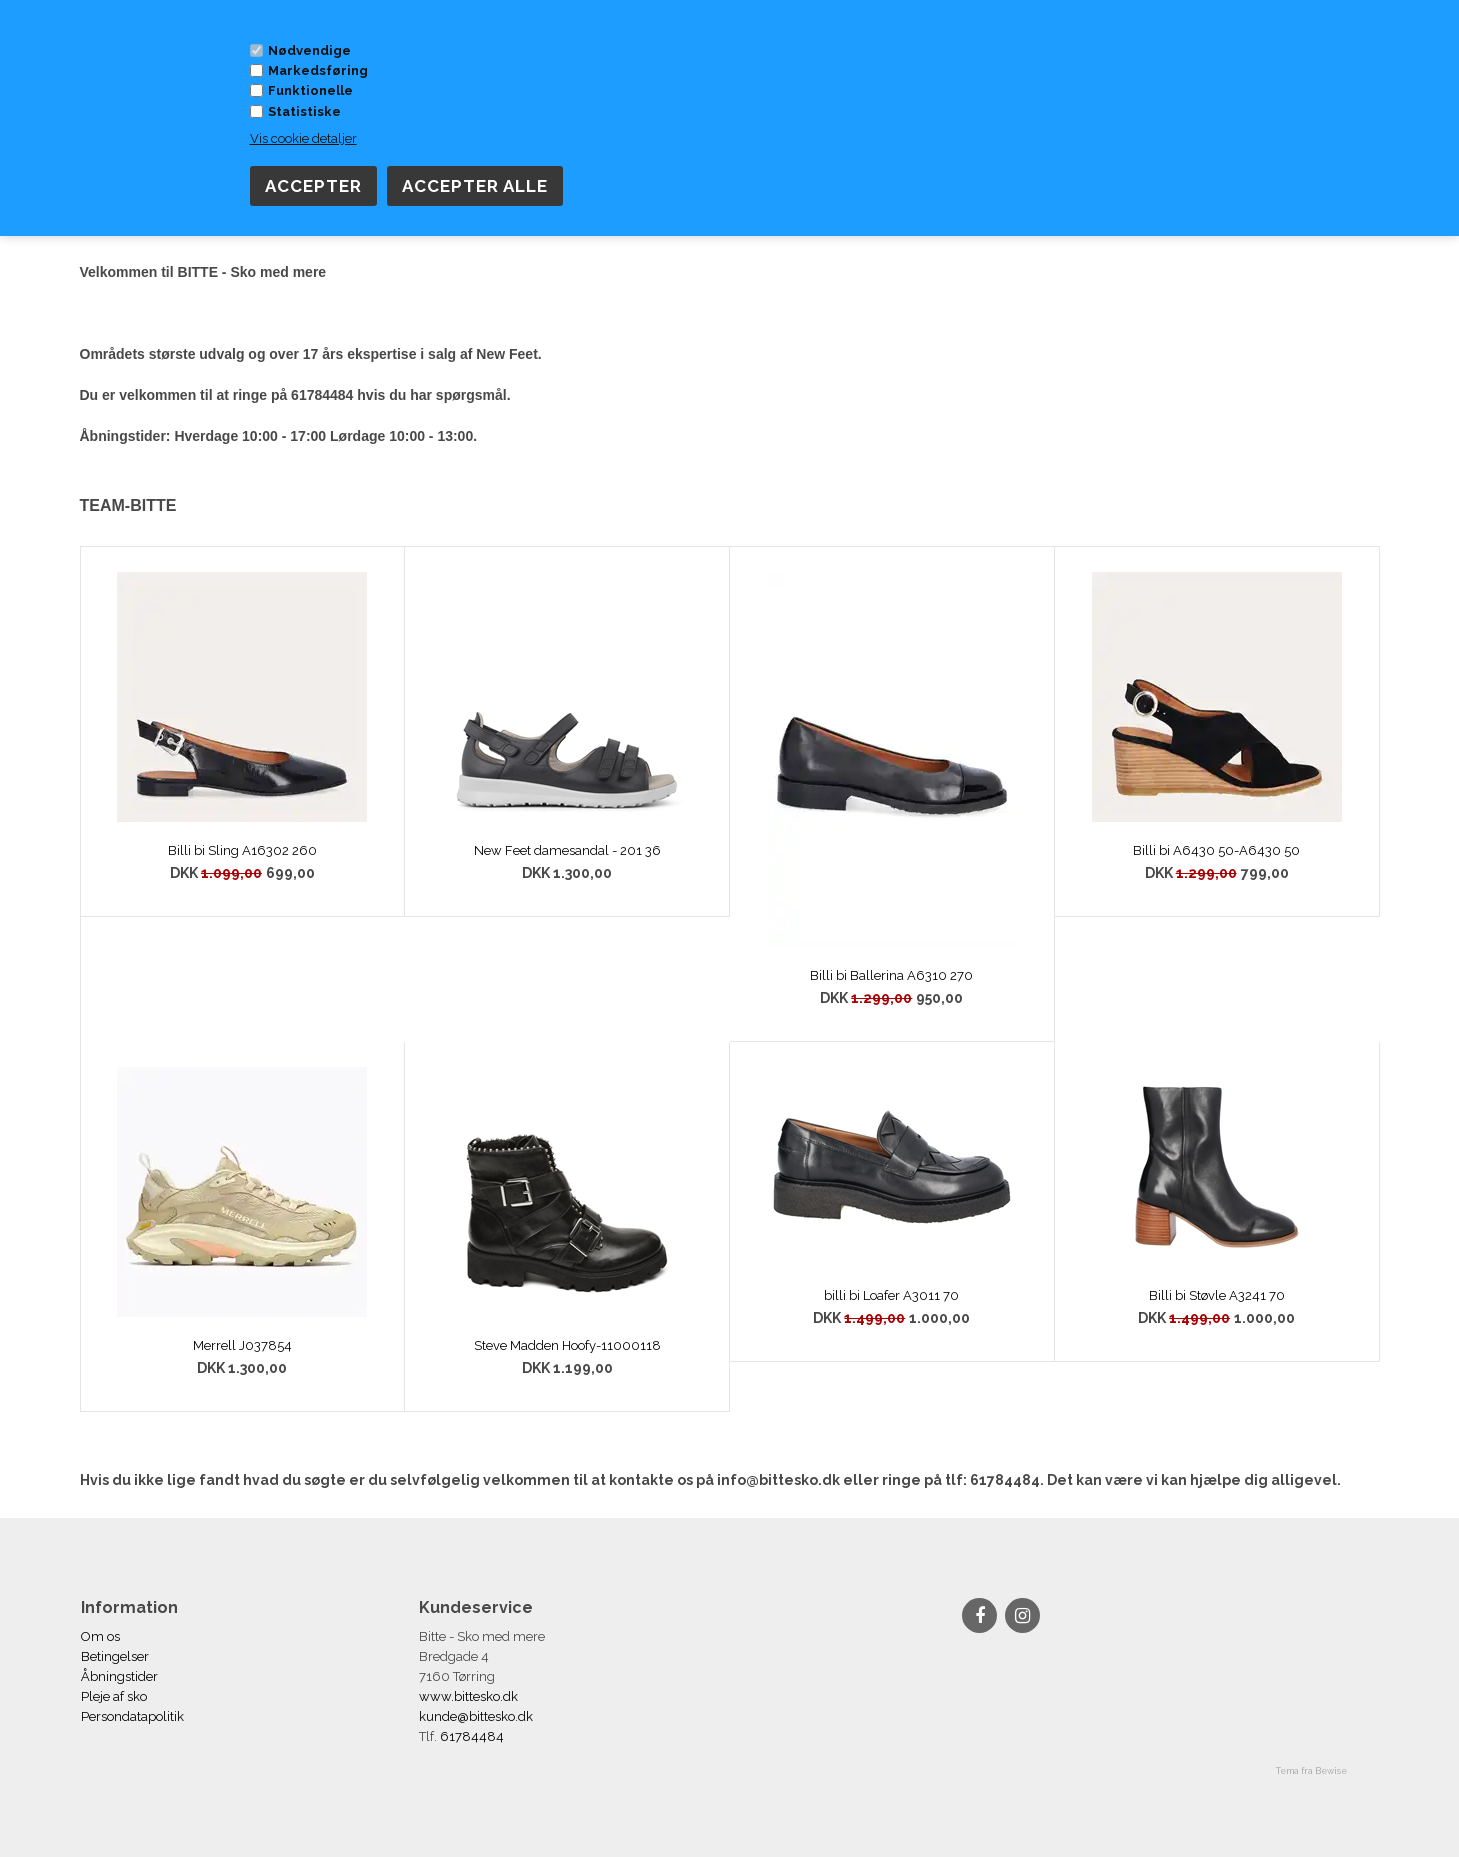 This screenshot has width=1459, height=1857. What do you see at coordinates (891, 975) in the screenshot?
I see `Billi bi Ballerina A6310 270` at bounding box center [891, 975].